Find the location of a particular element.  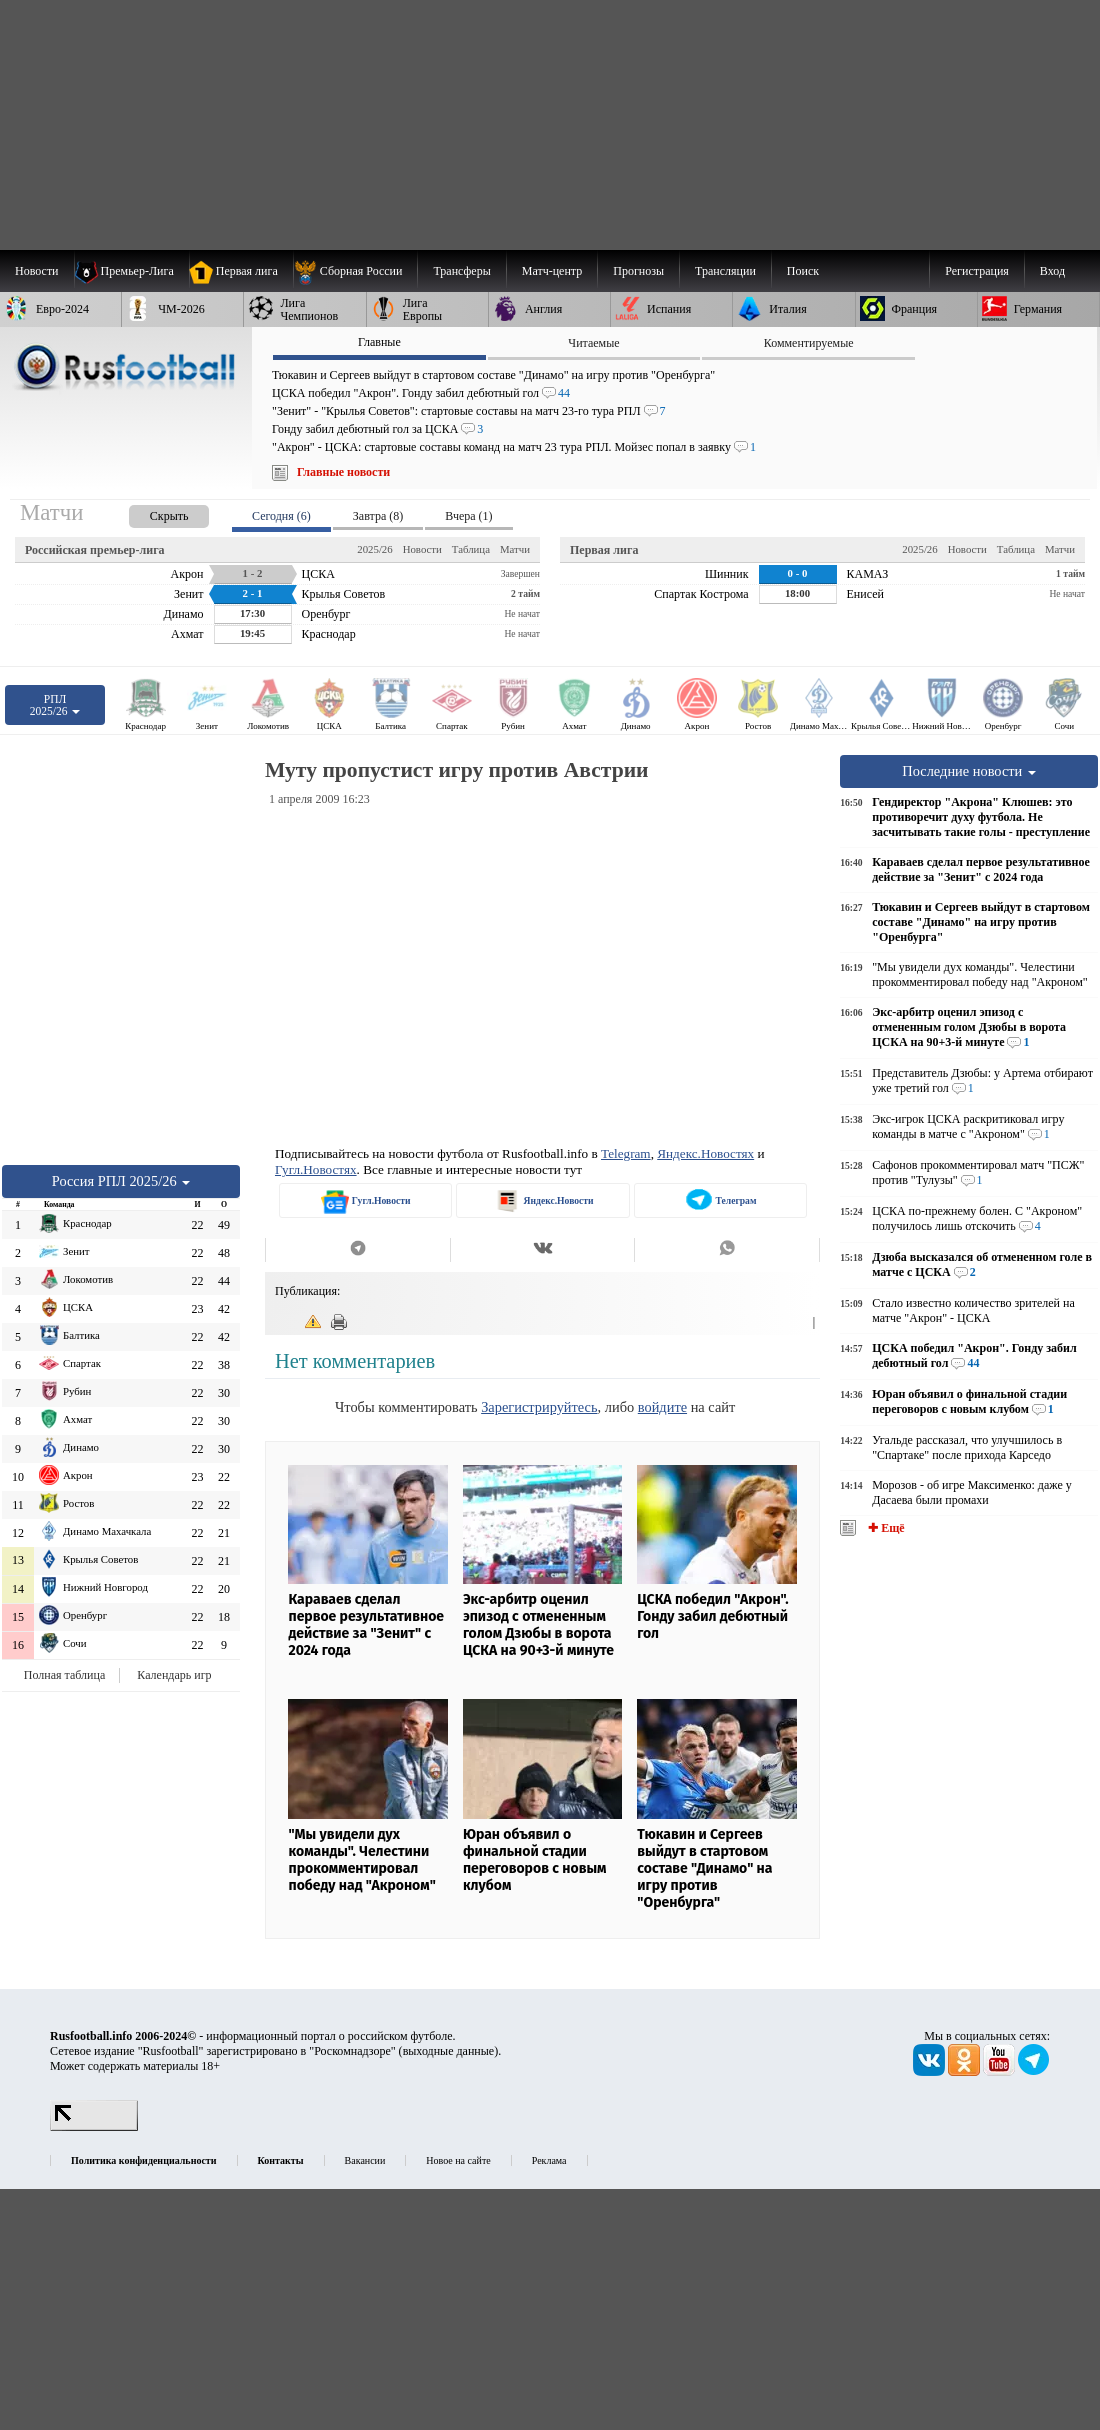

Новости is located at coordinates (422, 549).